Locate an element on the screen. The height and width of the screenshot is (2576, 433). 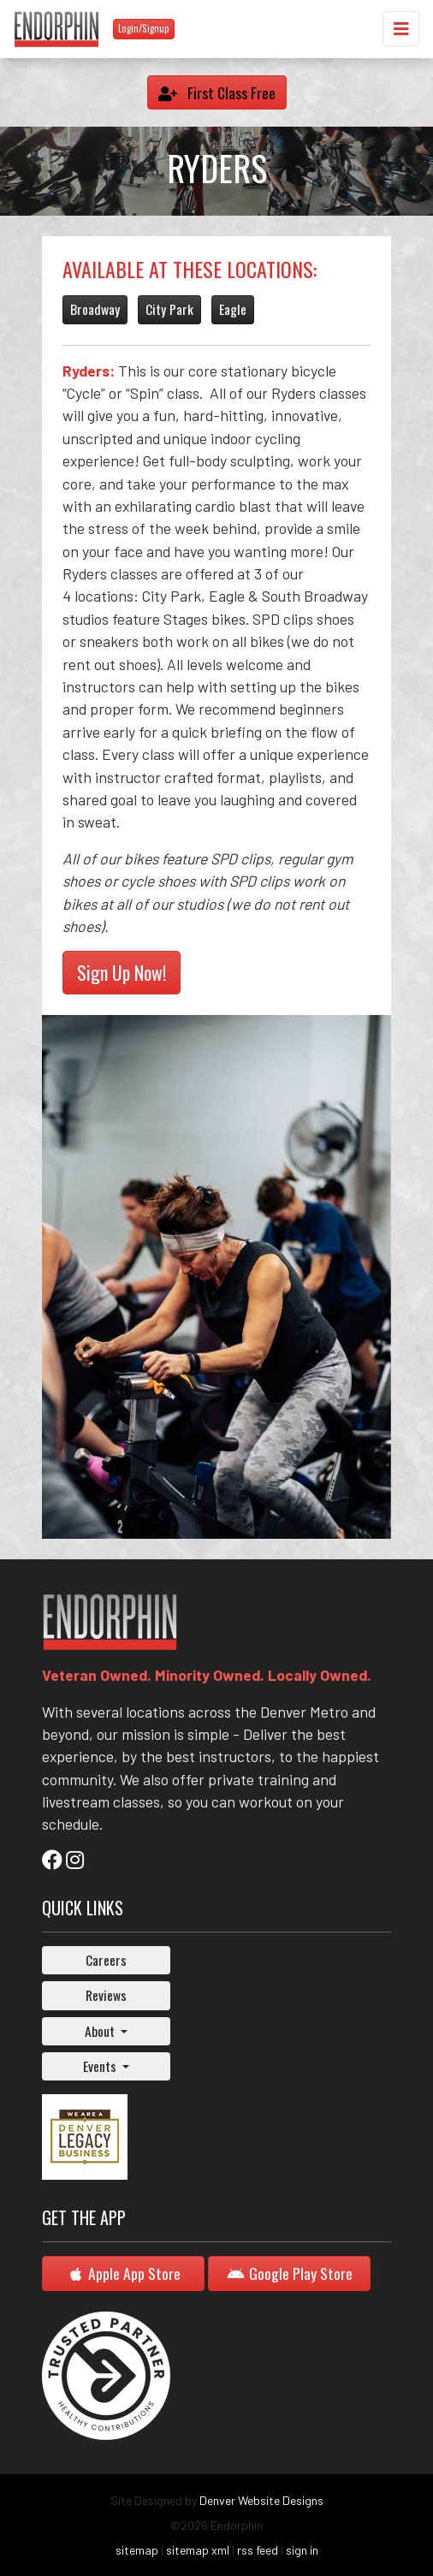
Sign Up Now! is located at coordinates (121, 972).